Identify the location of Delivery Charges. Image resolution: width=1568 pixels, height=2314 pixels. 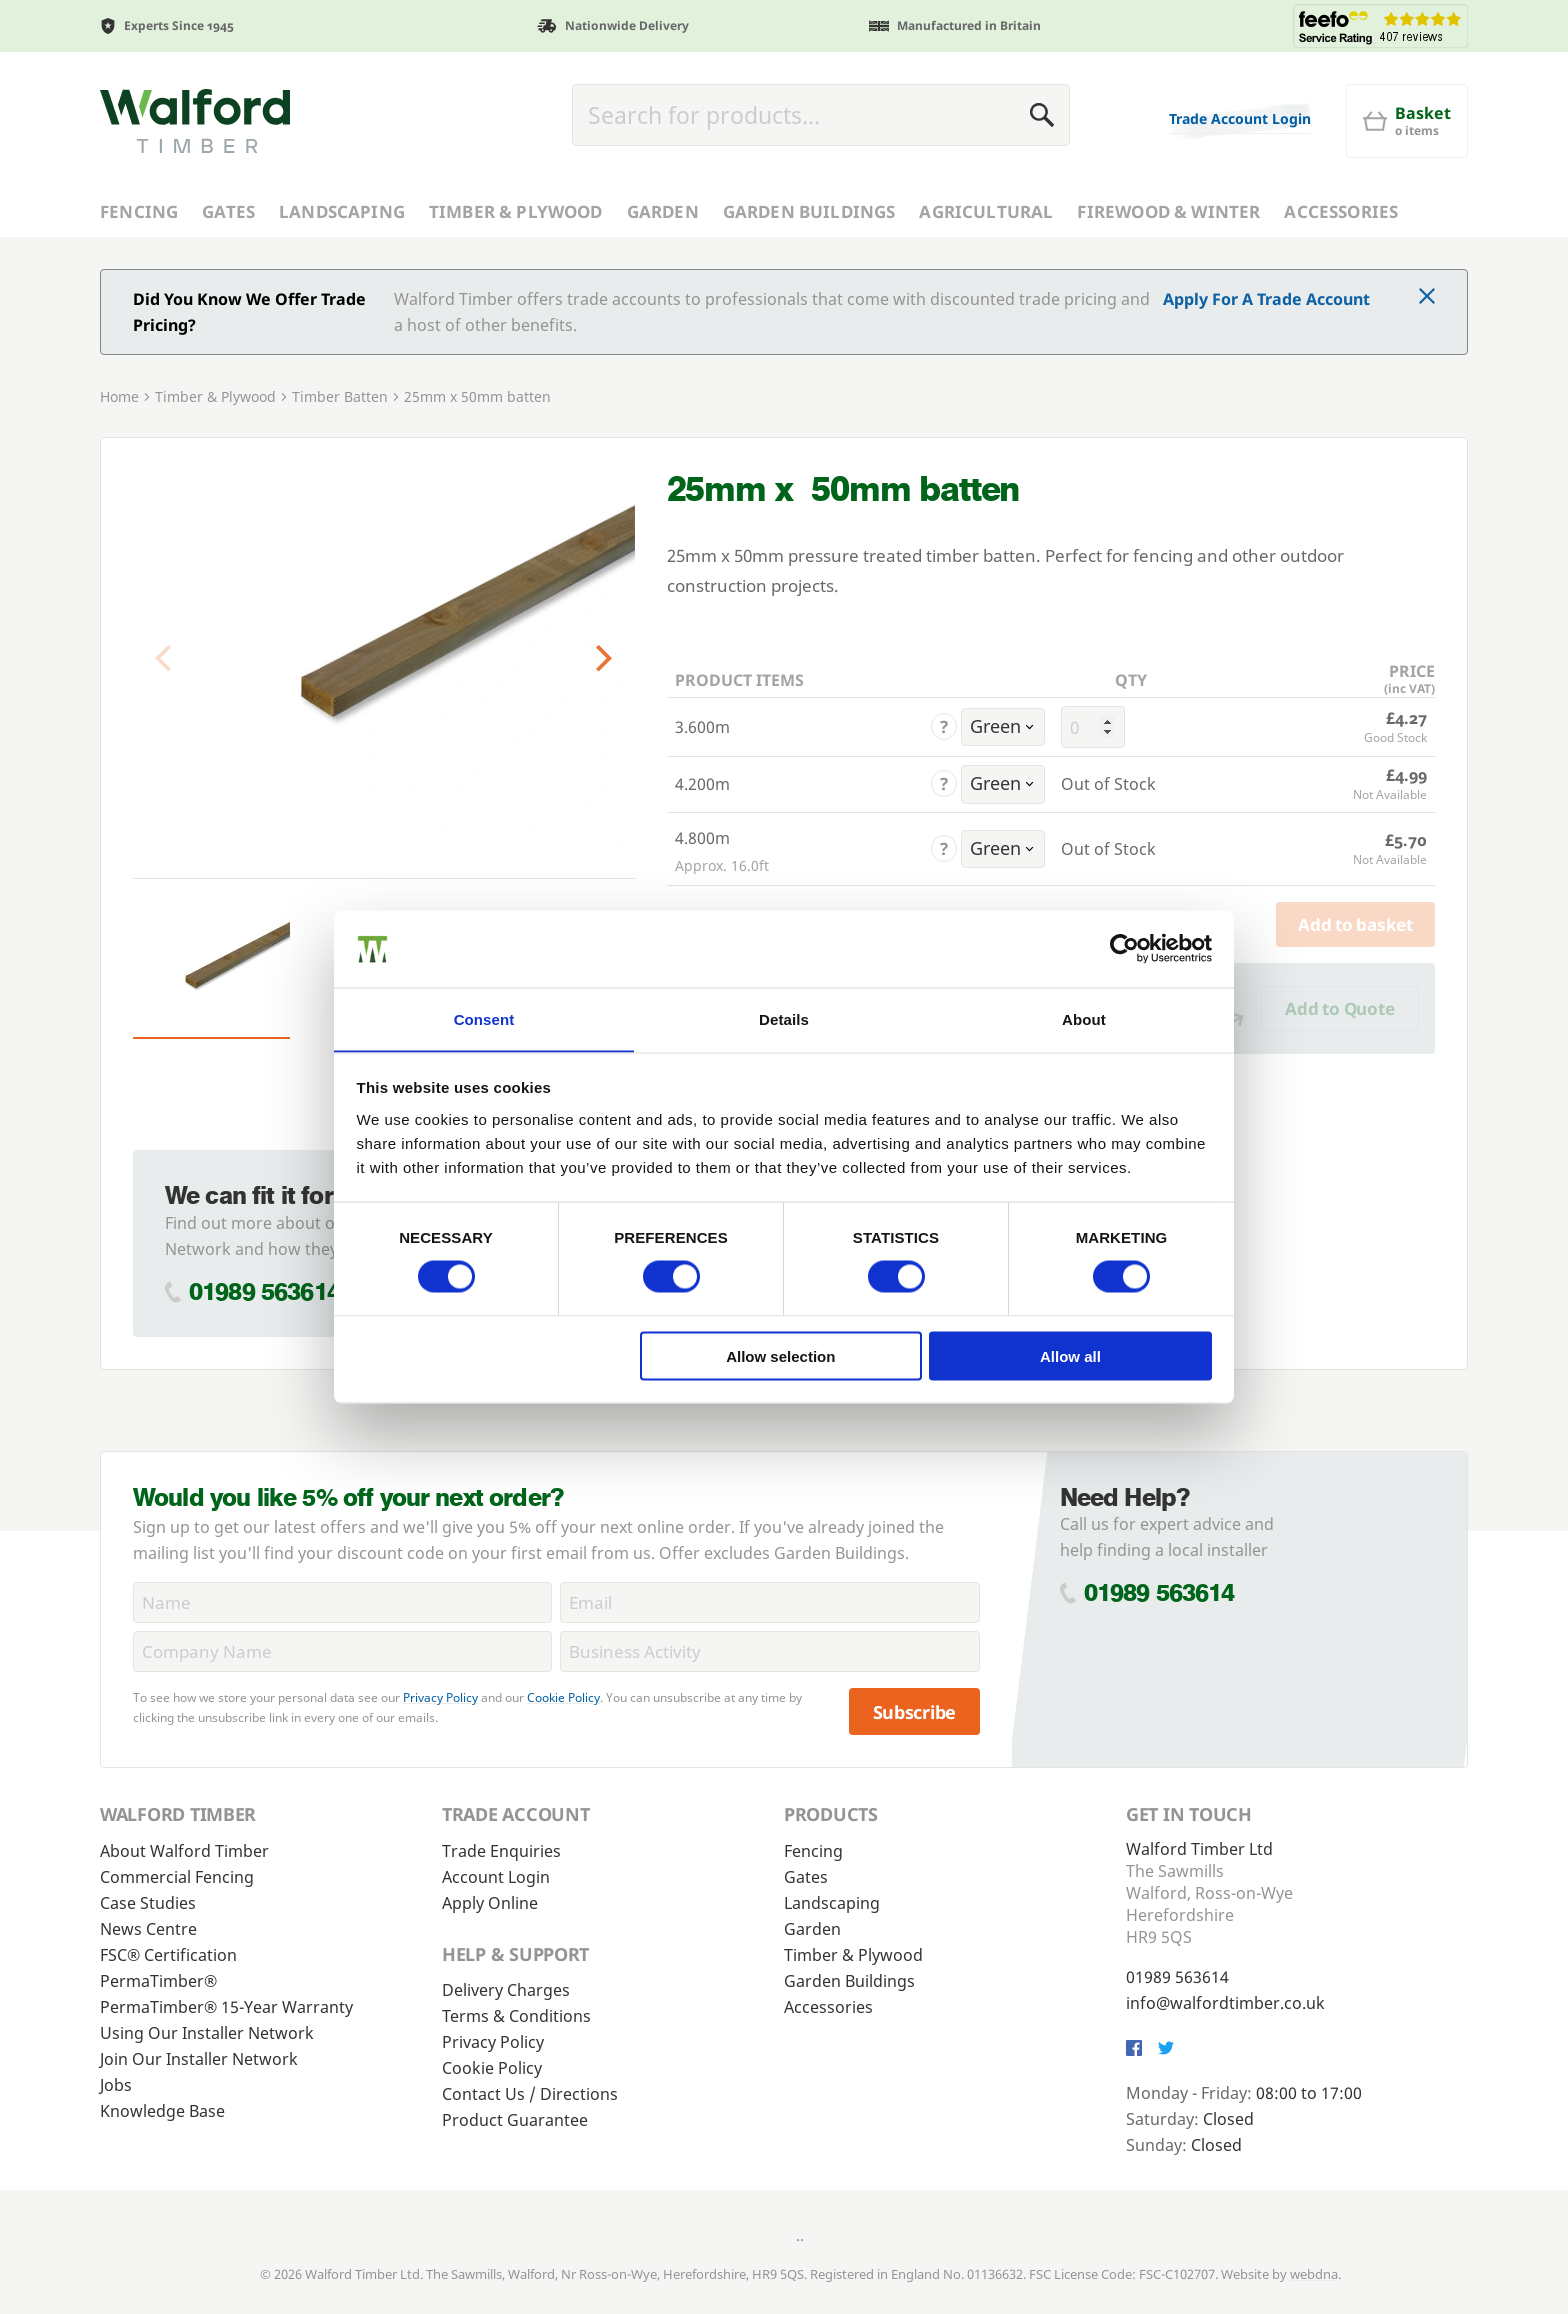
(506, 1990).